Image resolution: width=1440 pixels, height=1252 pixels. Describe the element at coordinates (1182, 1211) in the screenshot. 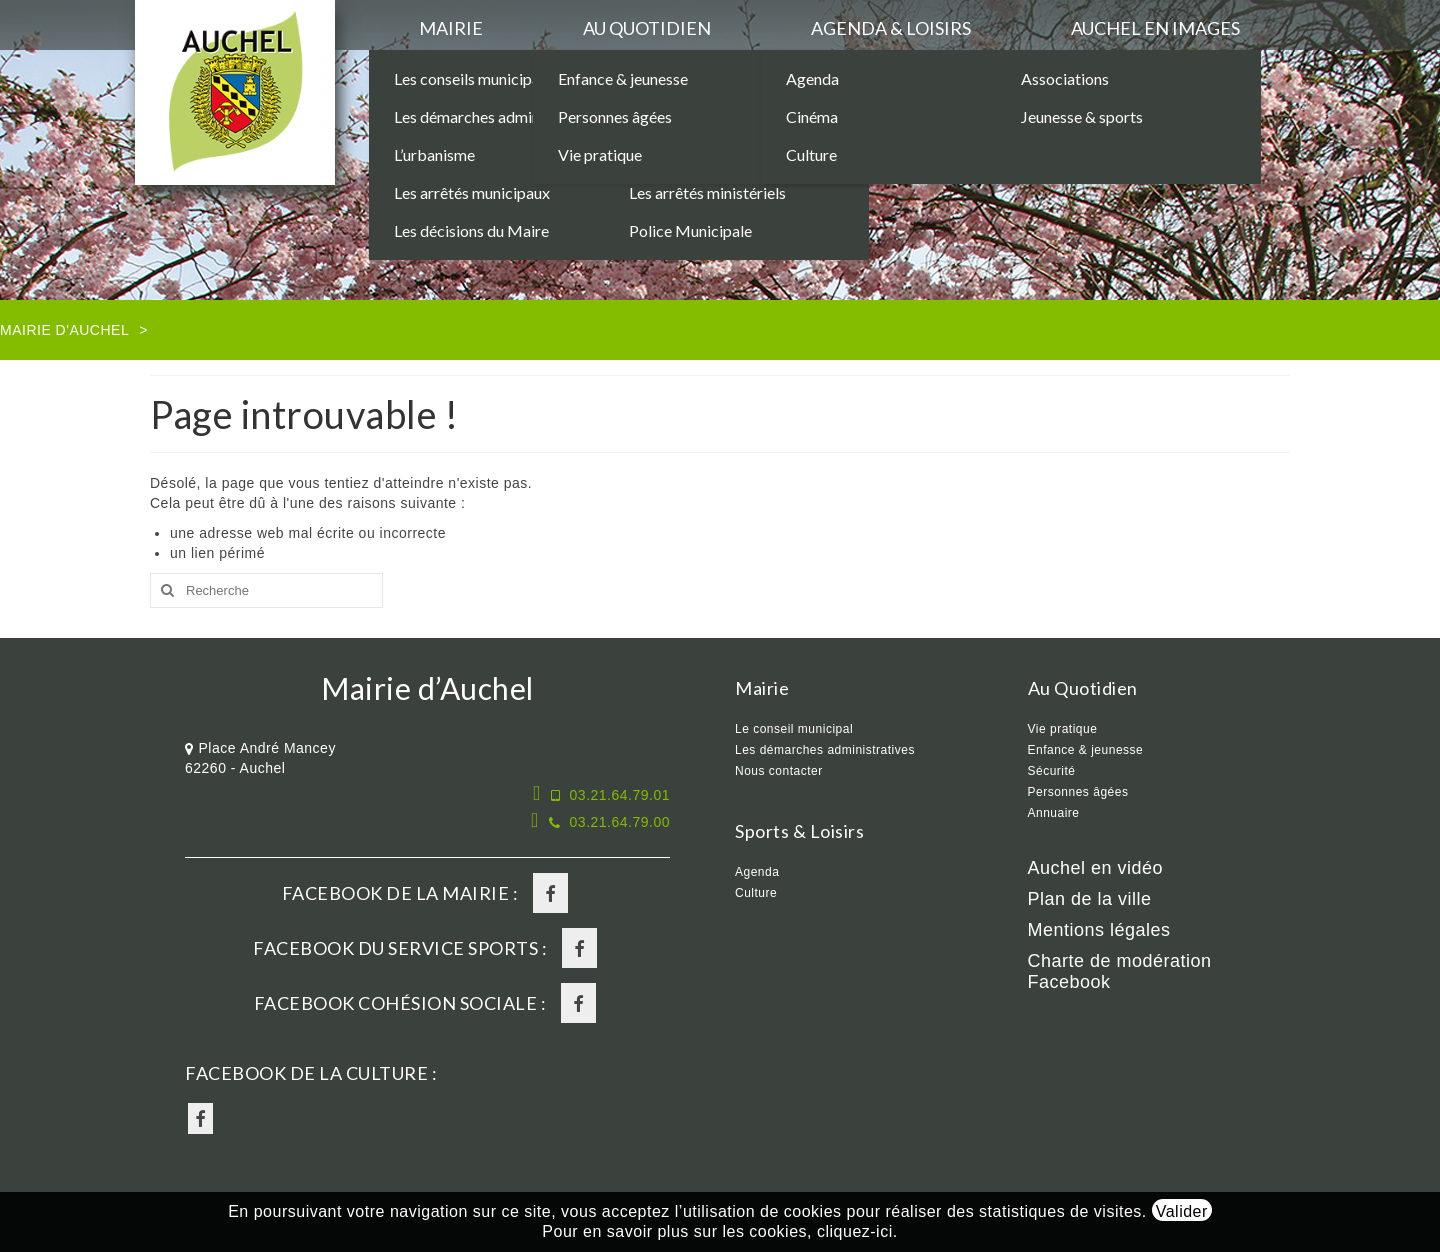

I see `Valider` at that location.